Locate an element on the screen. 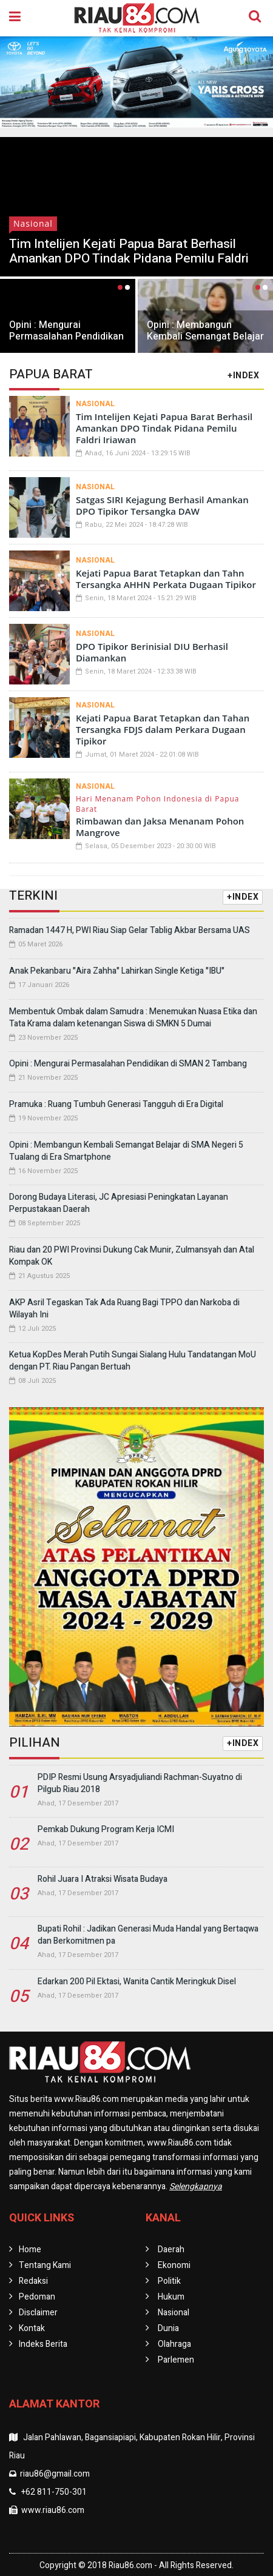  Nasional is located at coordinates (33, 223).